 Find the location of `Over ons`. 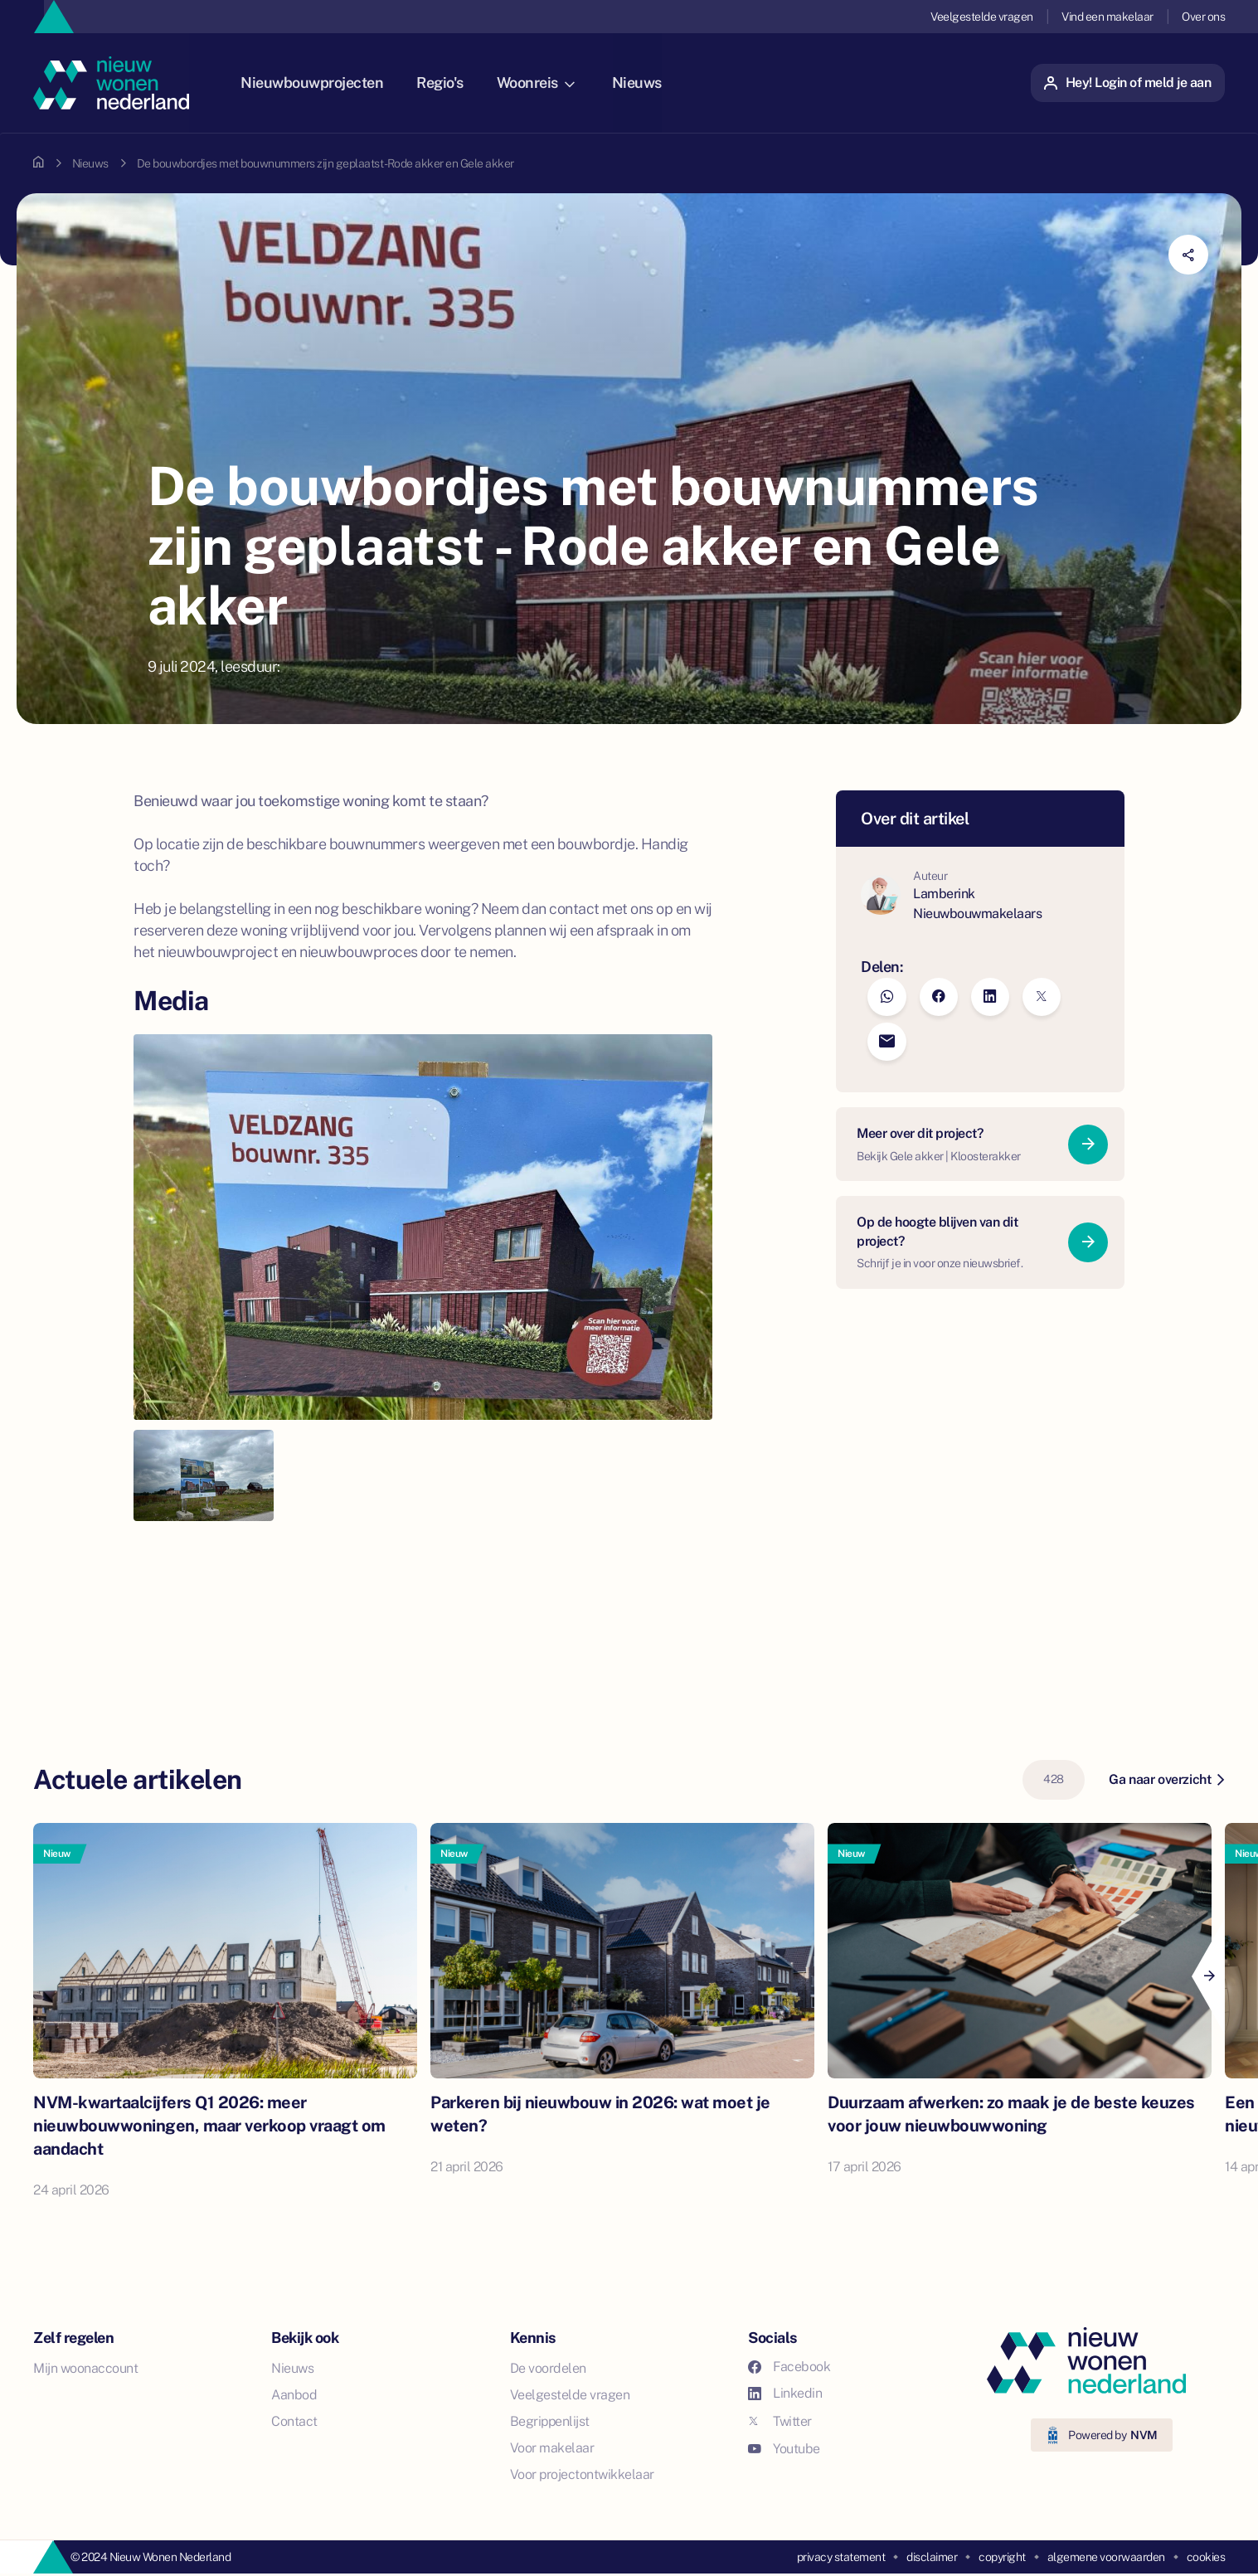

Over ons is located at coordinates (1203, 16).